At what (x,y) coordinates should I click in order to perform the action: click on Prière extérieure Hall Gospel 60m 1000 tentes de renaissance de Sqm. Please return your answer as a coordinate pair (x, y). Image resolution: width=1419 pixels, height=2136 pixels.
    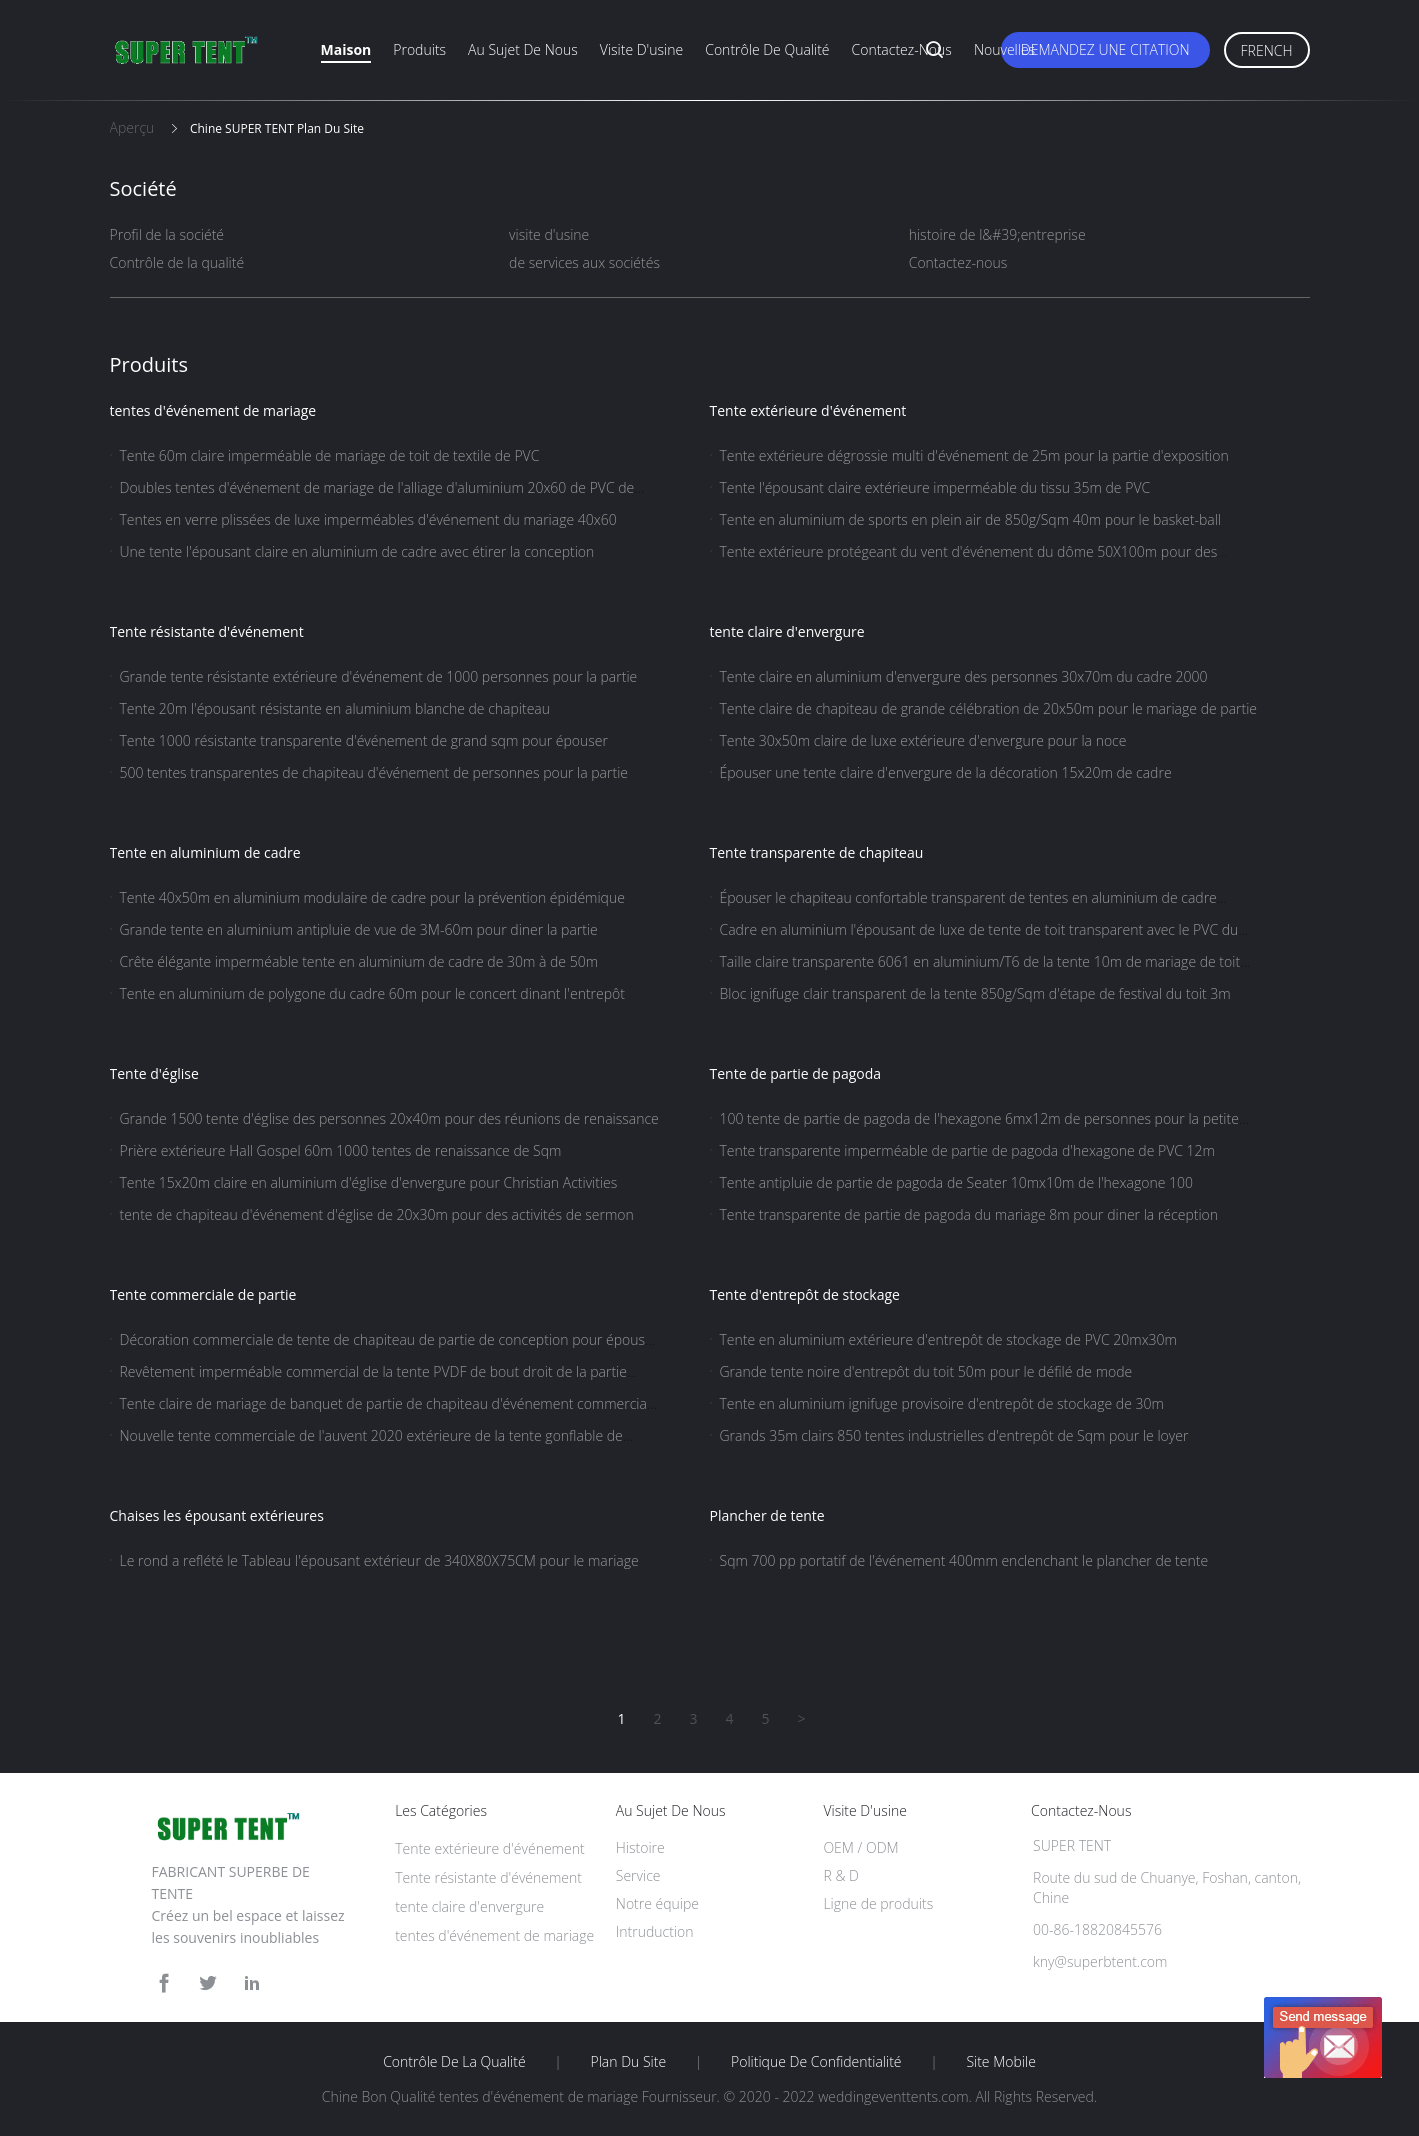
    Looking at the image, I should click on (341, 1150).